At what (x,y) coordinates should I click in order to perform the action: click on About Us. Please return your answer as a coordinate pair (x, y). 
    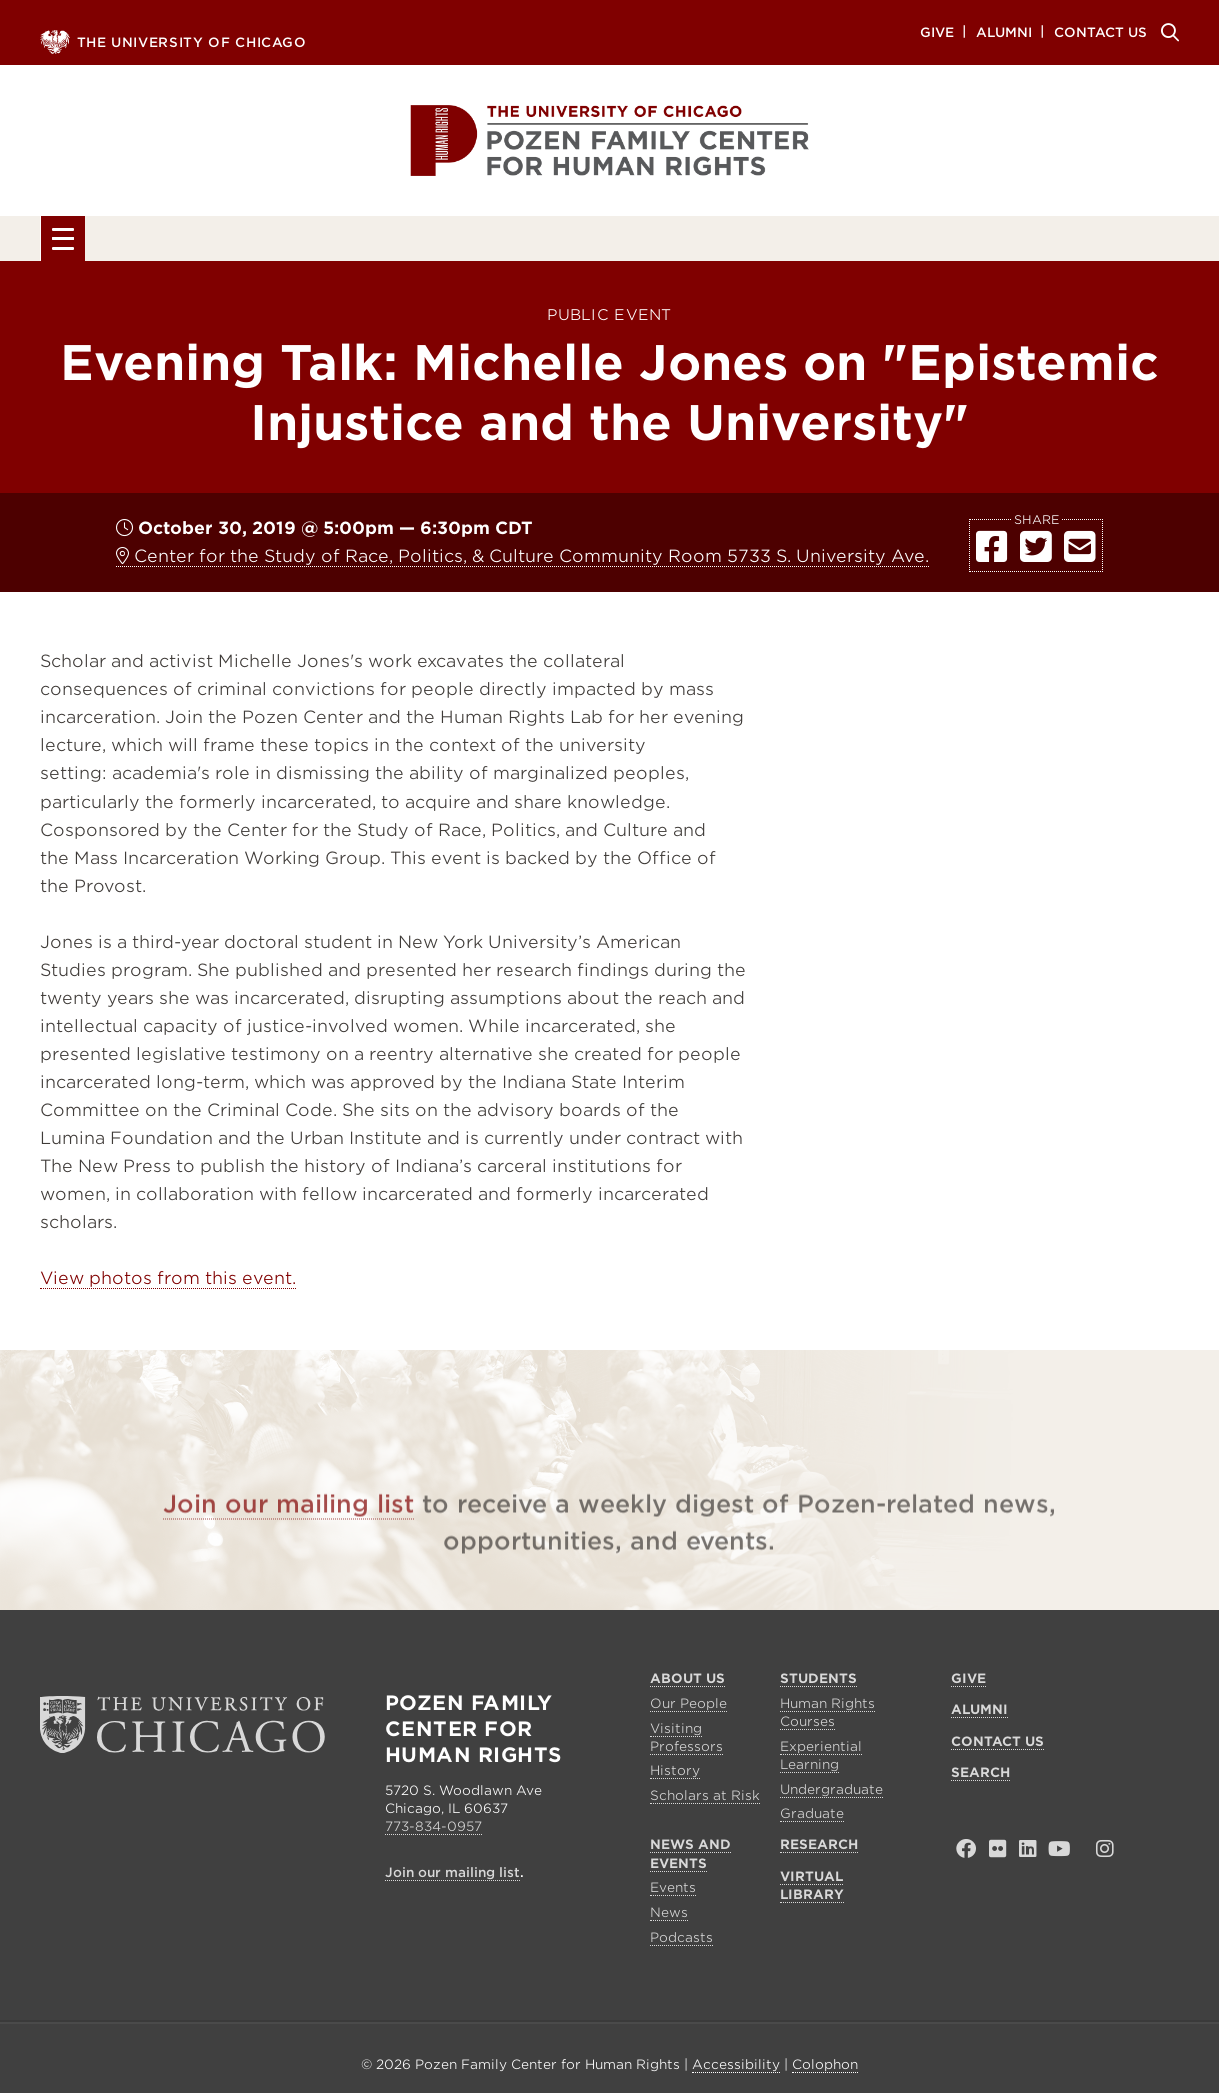
    Looking at the image, I should click on (157, 242).